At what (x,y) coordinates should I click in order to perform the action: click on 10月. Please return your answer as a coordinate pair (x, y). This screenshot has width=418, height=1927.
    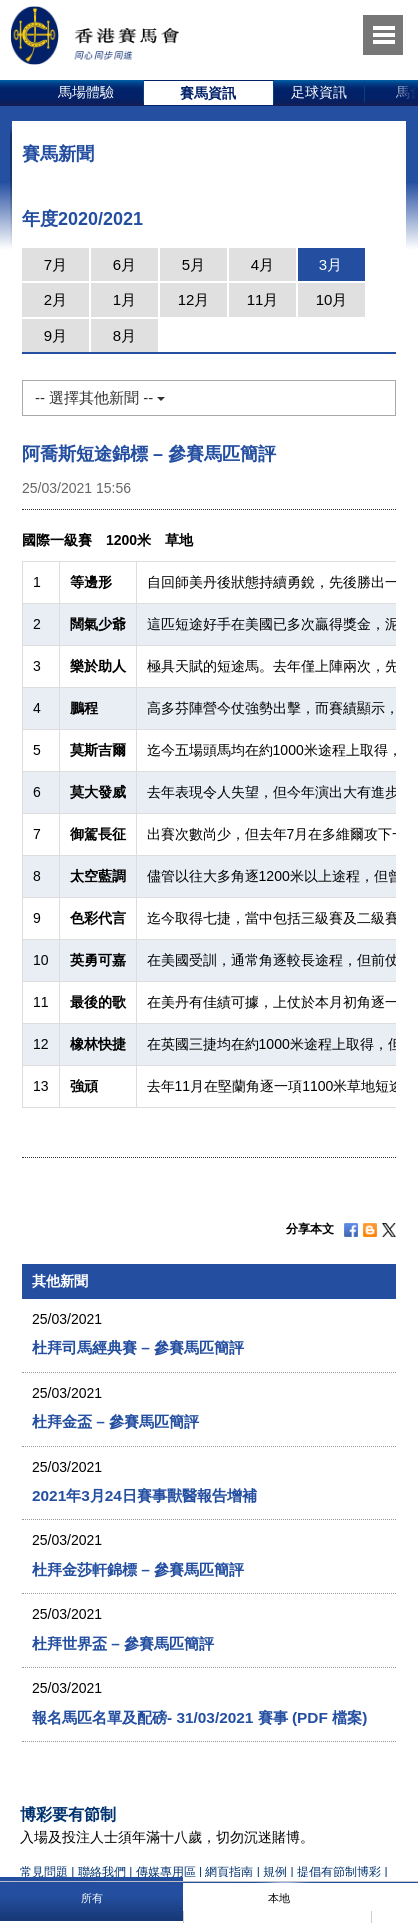
    Looking at the image, I should click on (332, 299).